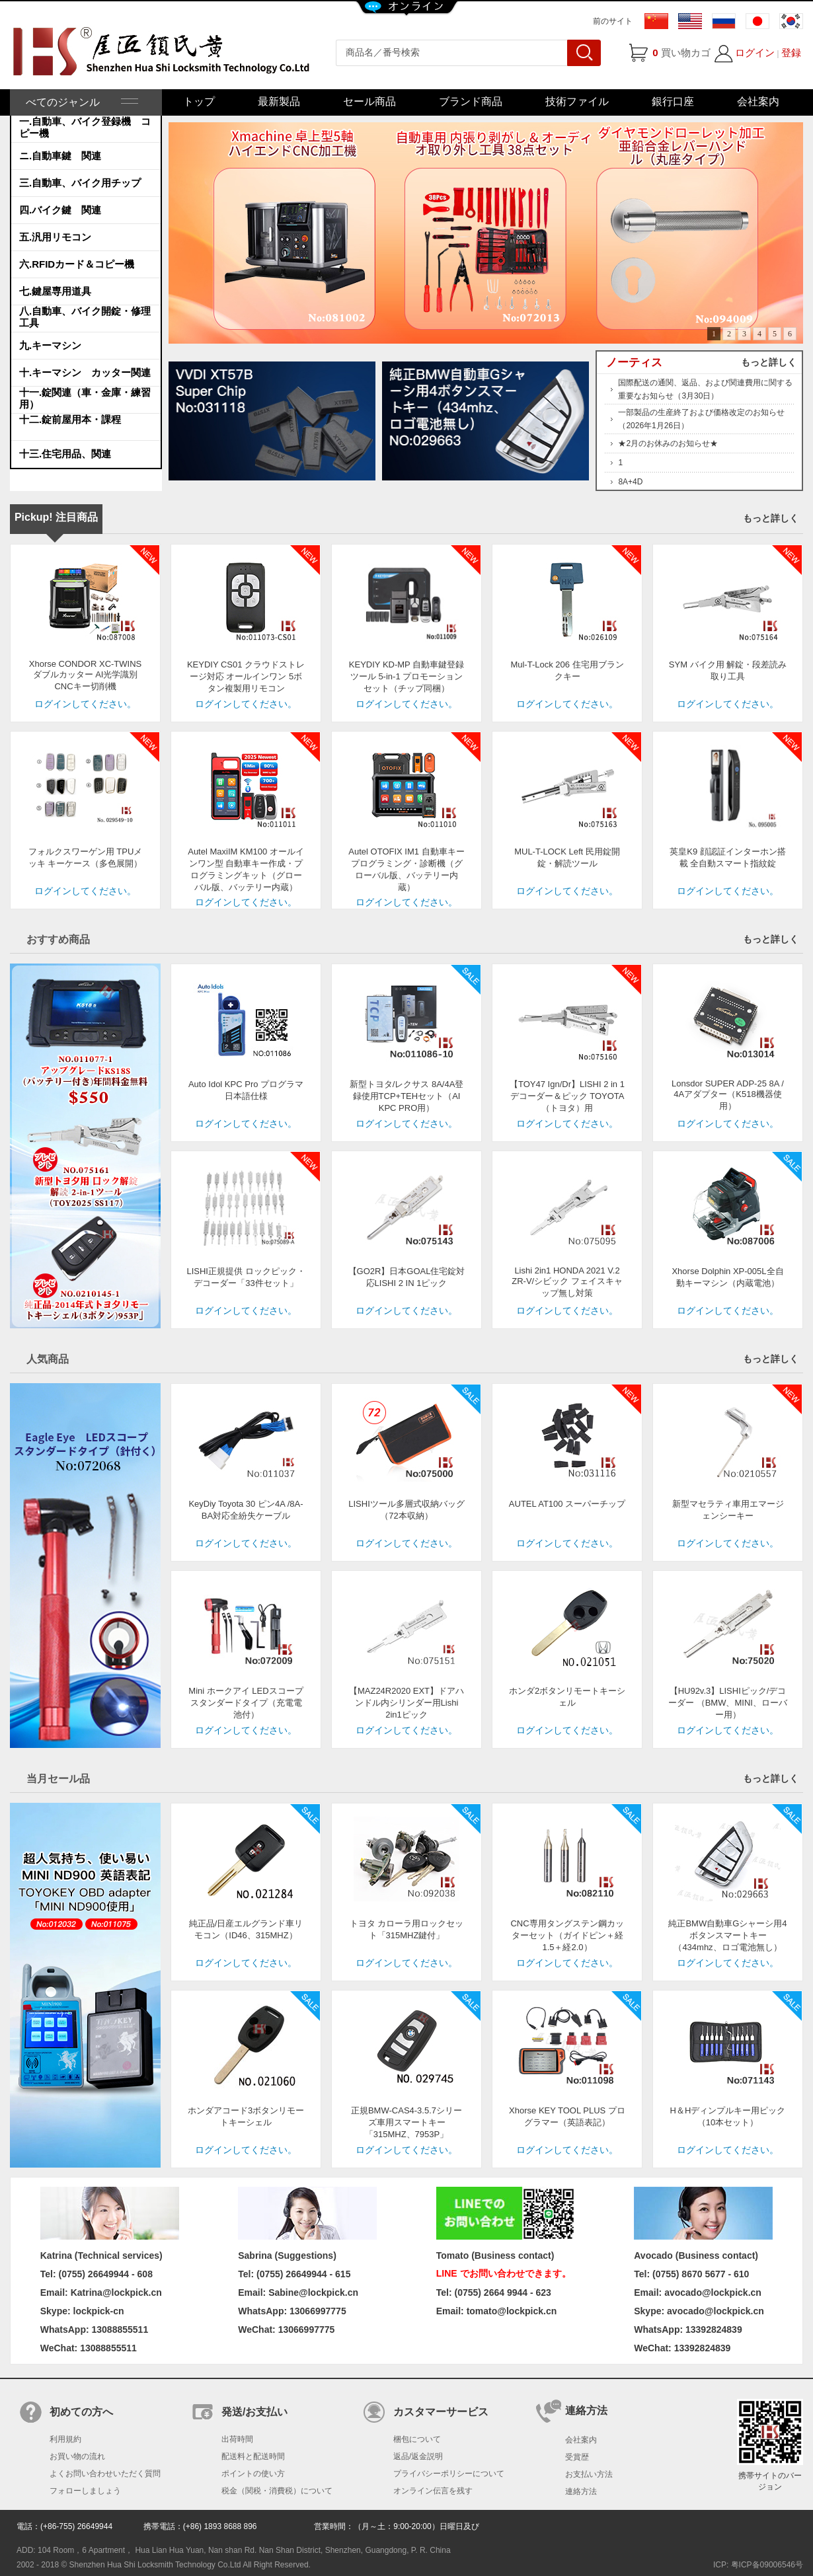  I want to click on ニ.自動車鍵 関連, so click(60, 155).